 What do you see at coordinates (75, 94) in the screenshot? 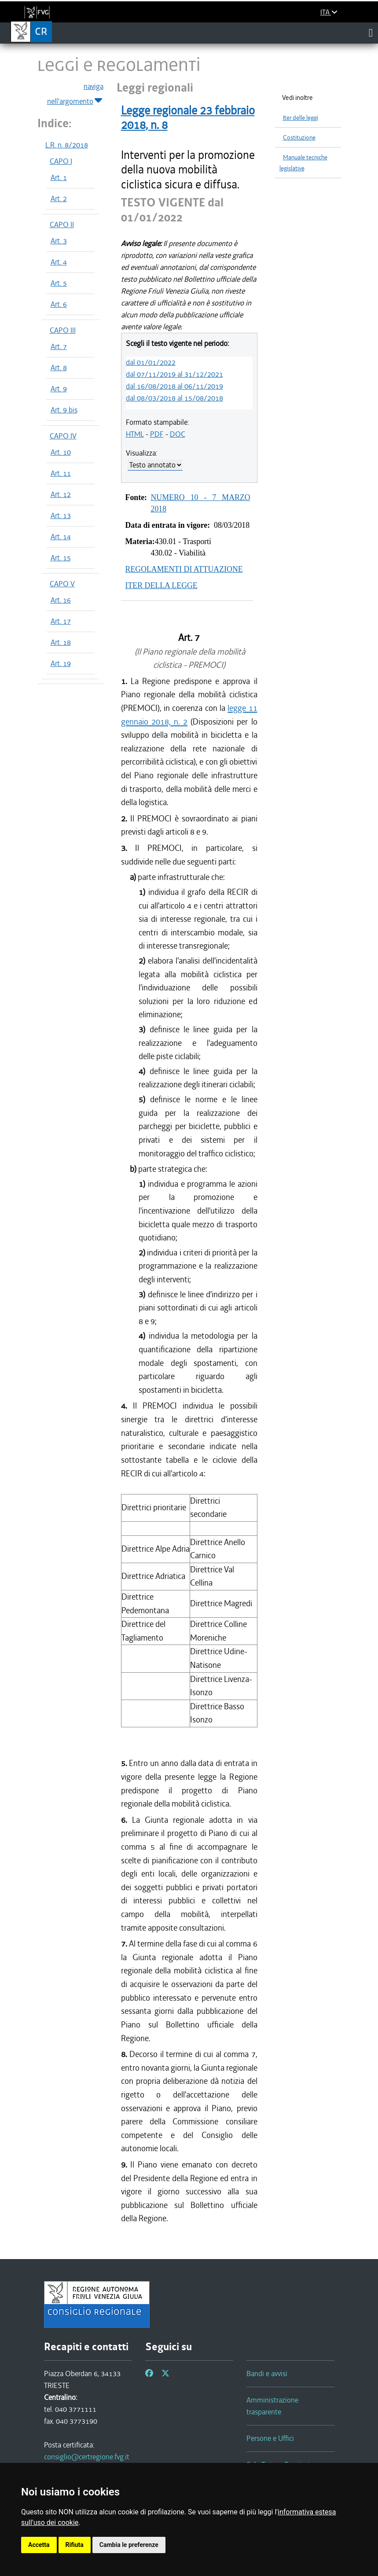
I see `naviga nell'argomento` at bounding box center [75, 94].